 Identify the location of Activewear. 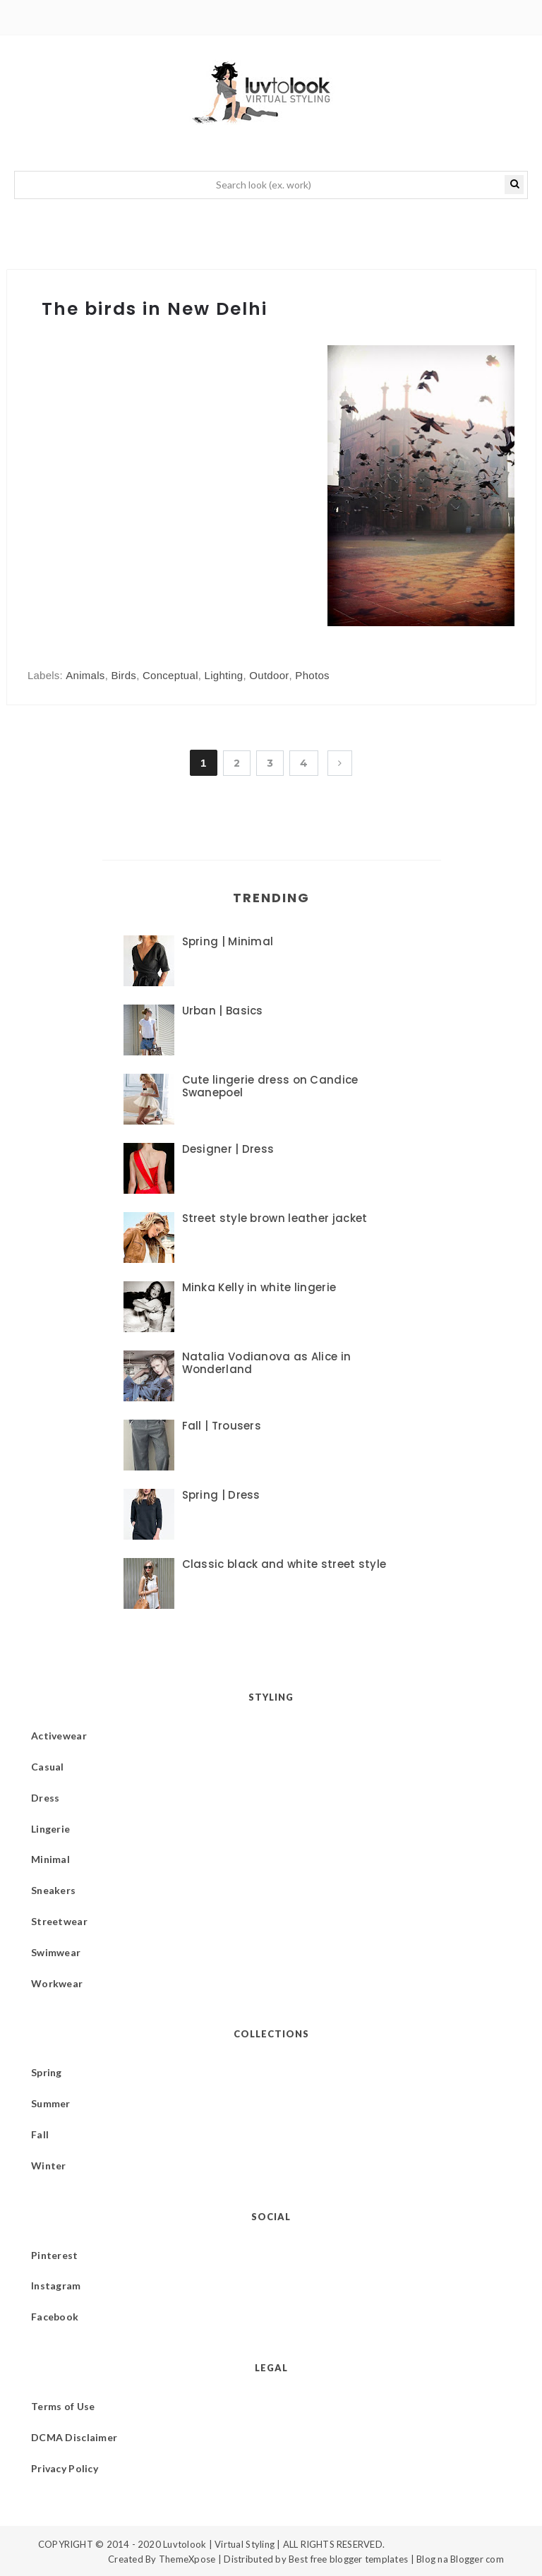
(59, 1736).